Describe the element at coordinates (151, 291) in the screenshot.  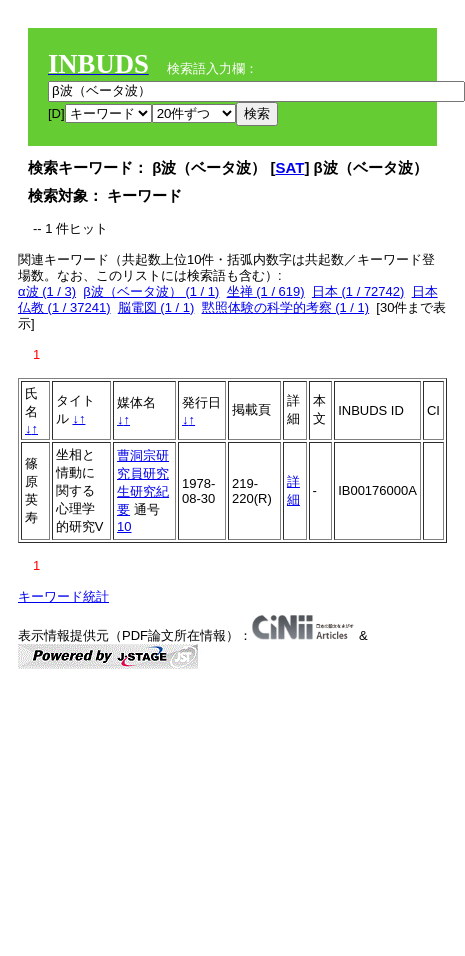
I see `β波（ベータ波） (1 / 1)` at that location.